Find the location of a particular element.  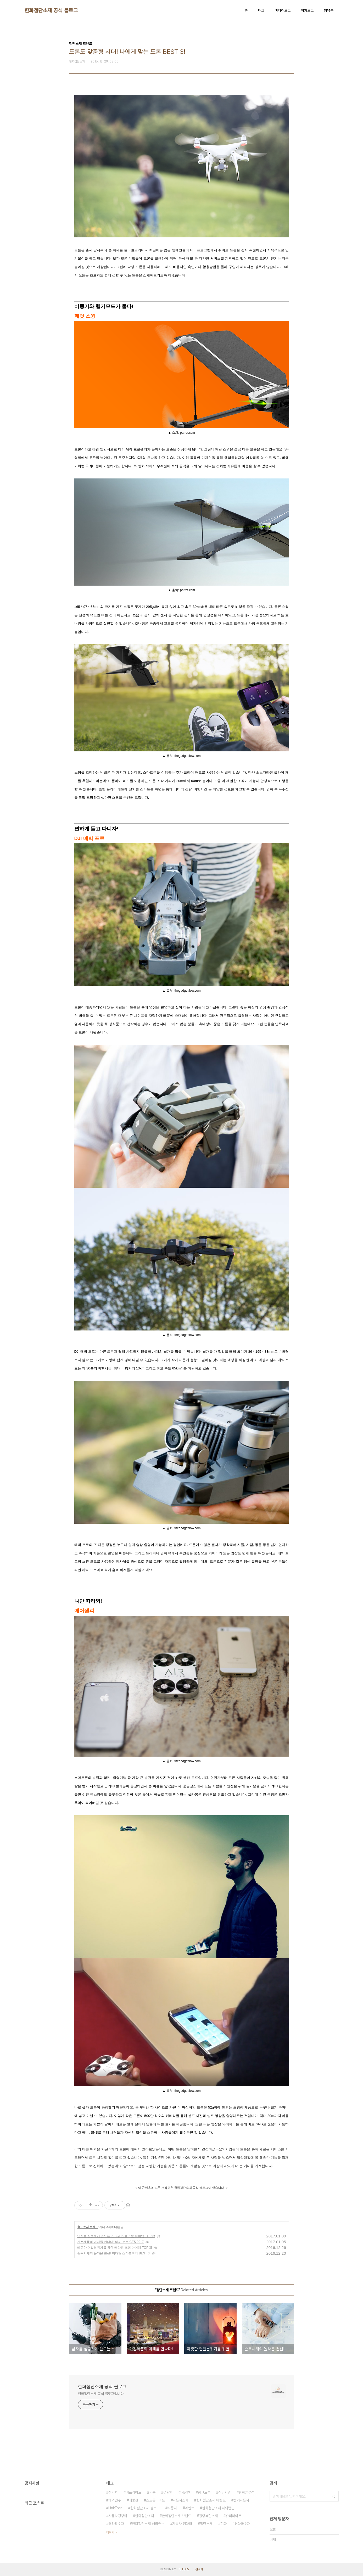

한화첨단소재 공식 블로그 is located at coordinates (51, 10).